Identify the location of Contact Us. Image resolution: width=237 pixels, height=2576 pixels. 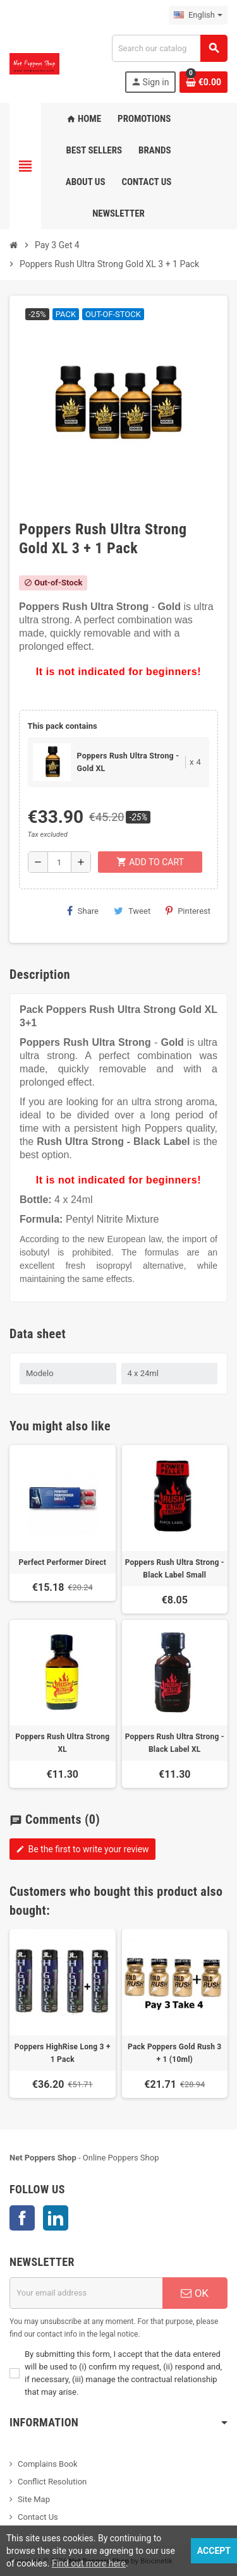
(38, 2517).